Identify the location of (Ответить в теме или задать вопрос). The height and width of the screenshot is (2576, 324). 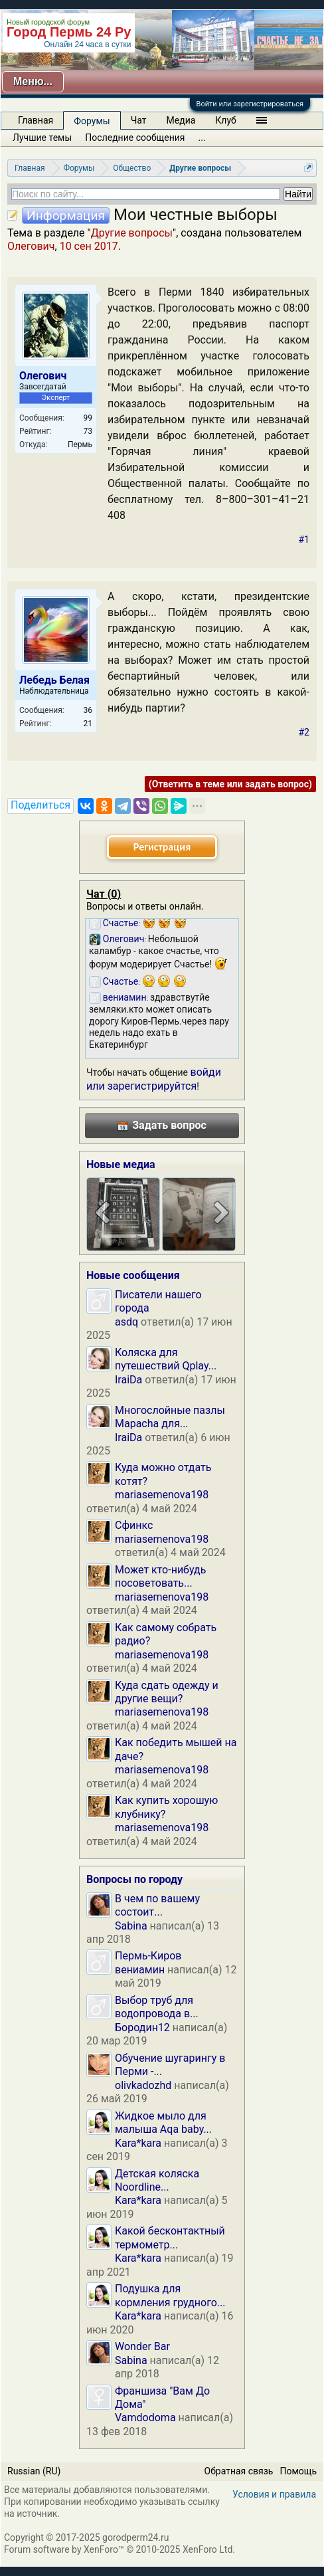
(230, 784).